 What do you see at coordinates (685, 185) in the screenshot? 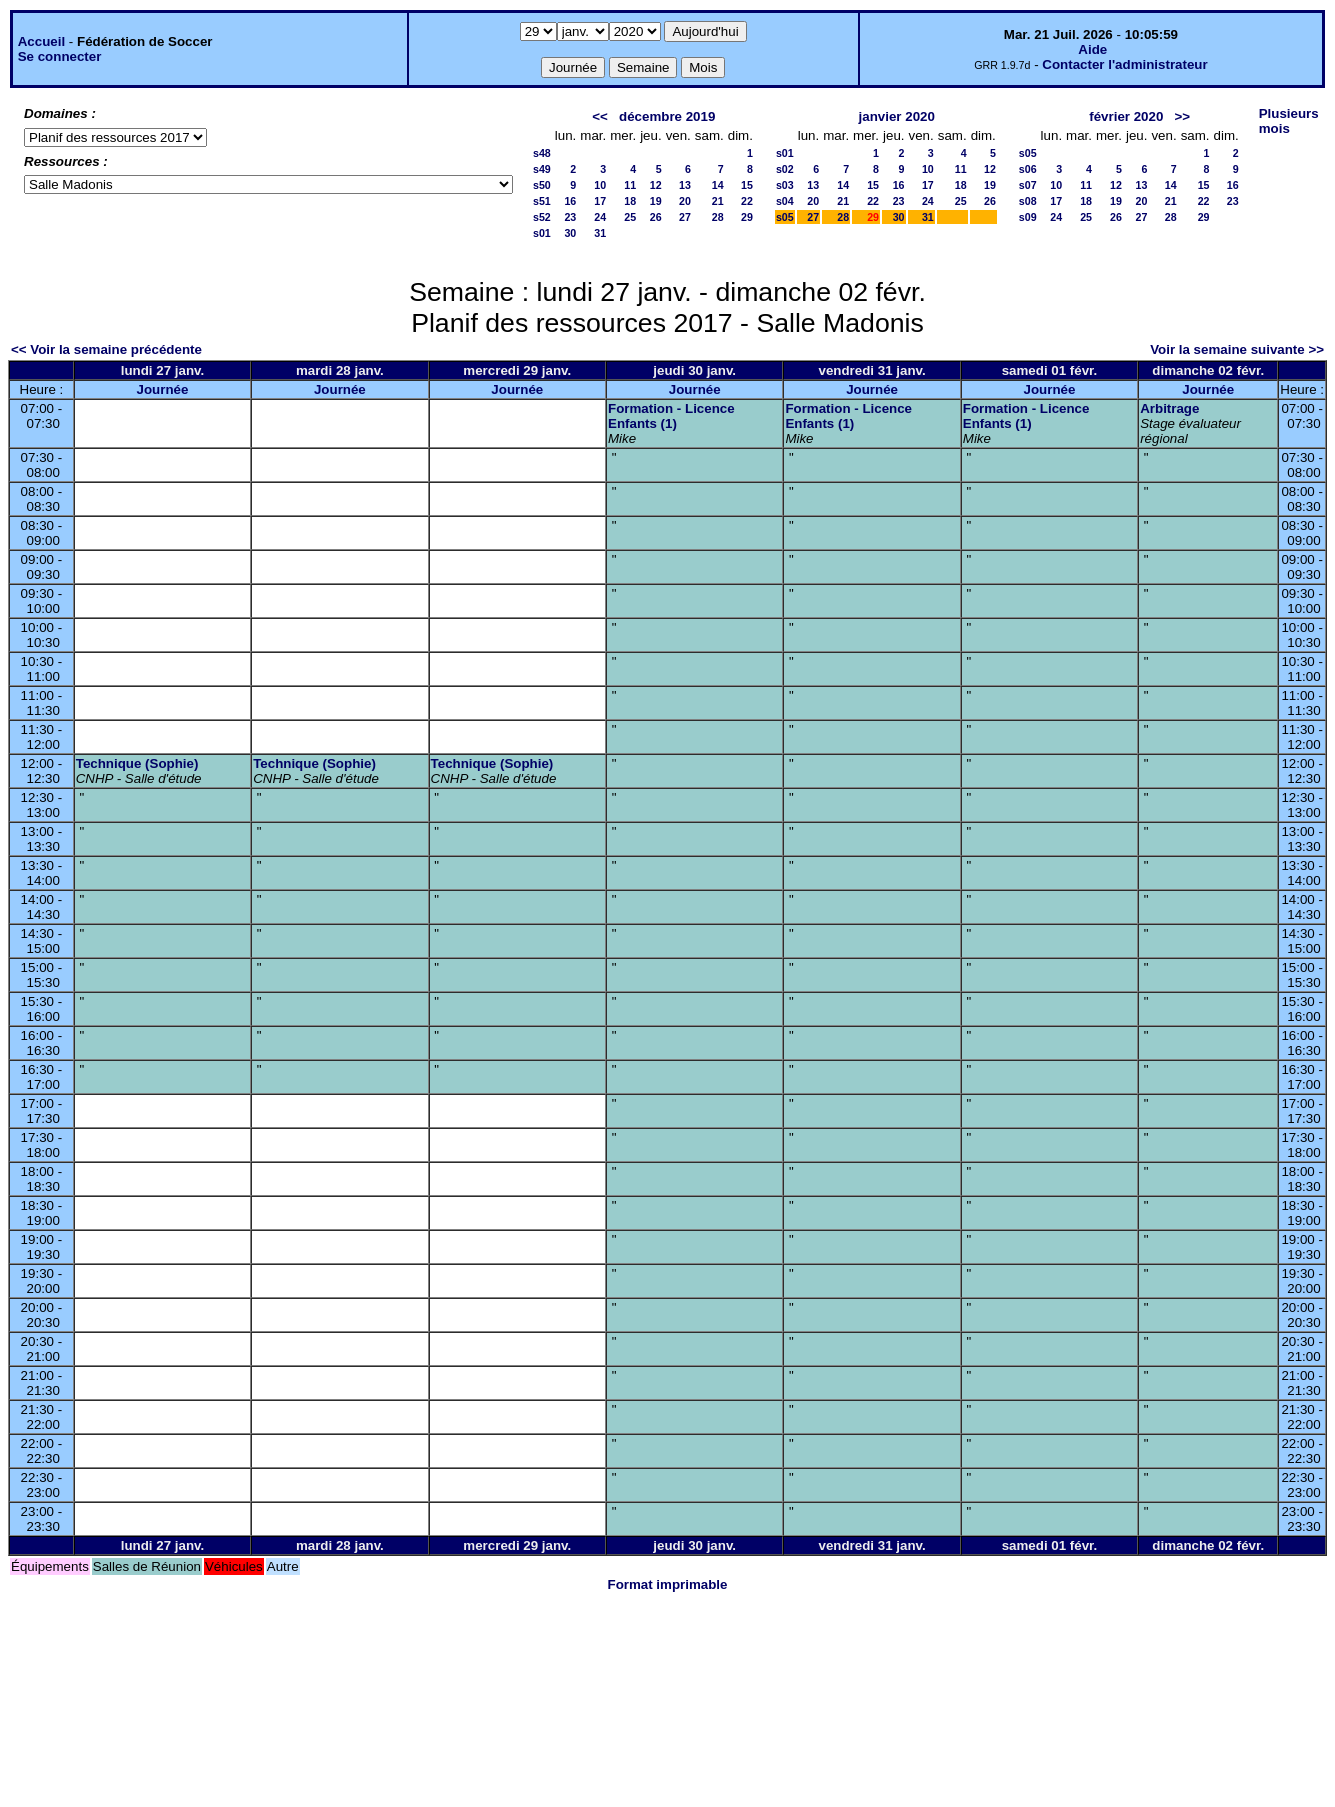
I see `13` at bounding box center [685, 185].